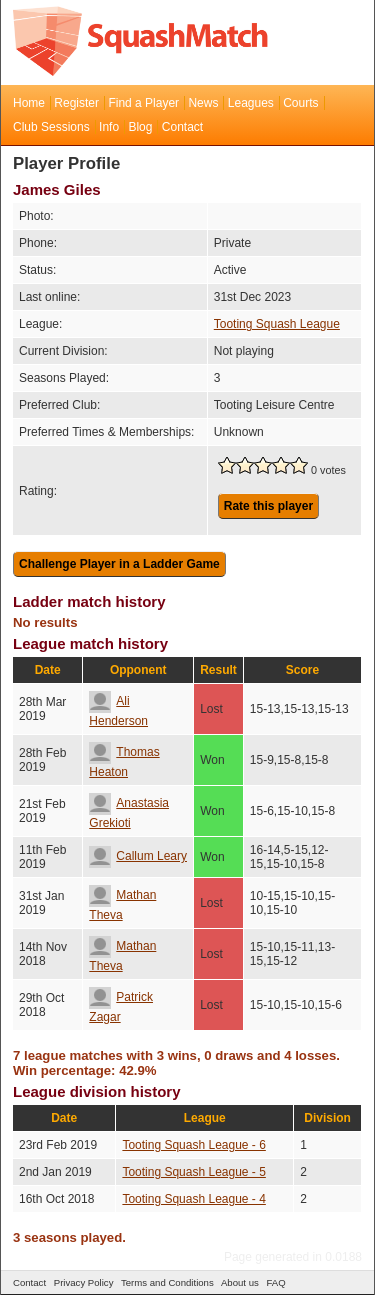 The height and width of the screenshot is (1295, 375). I want to click on Find a Player, so click(143, 103).